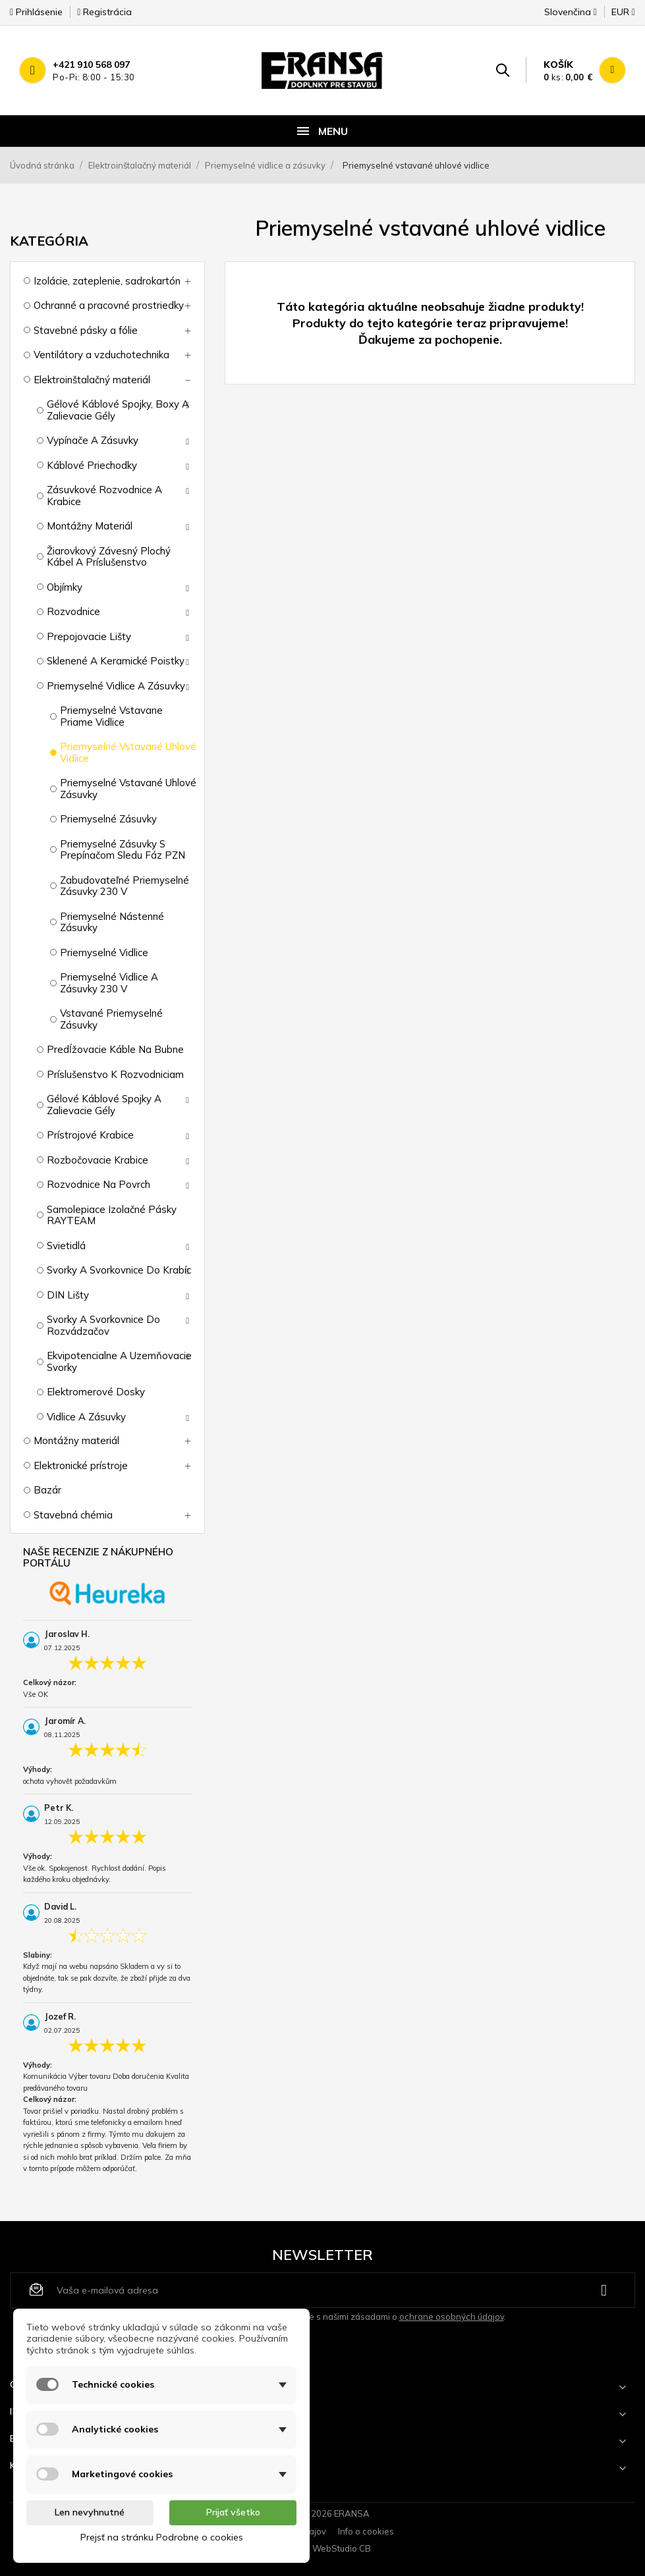  What do you see at coordinates (115, 661) in the screenshot?
I see `Sklenené a keramické poistky` at bounding box center [115, 661].